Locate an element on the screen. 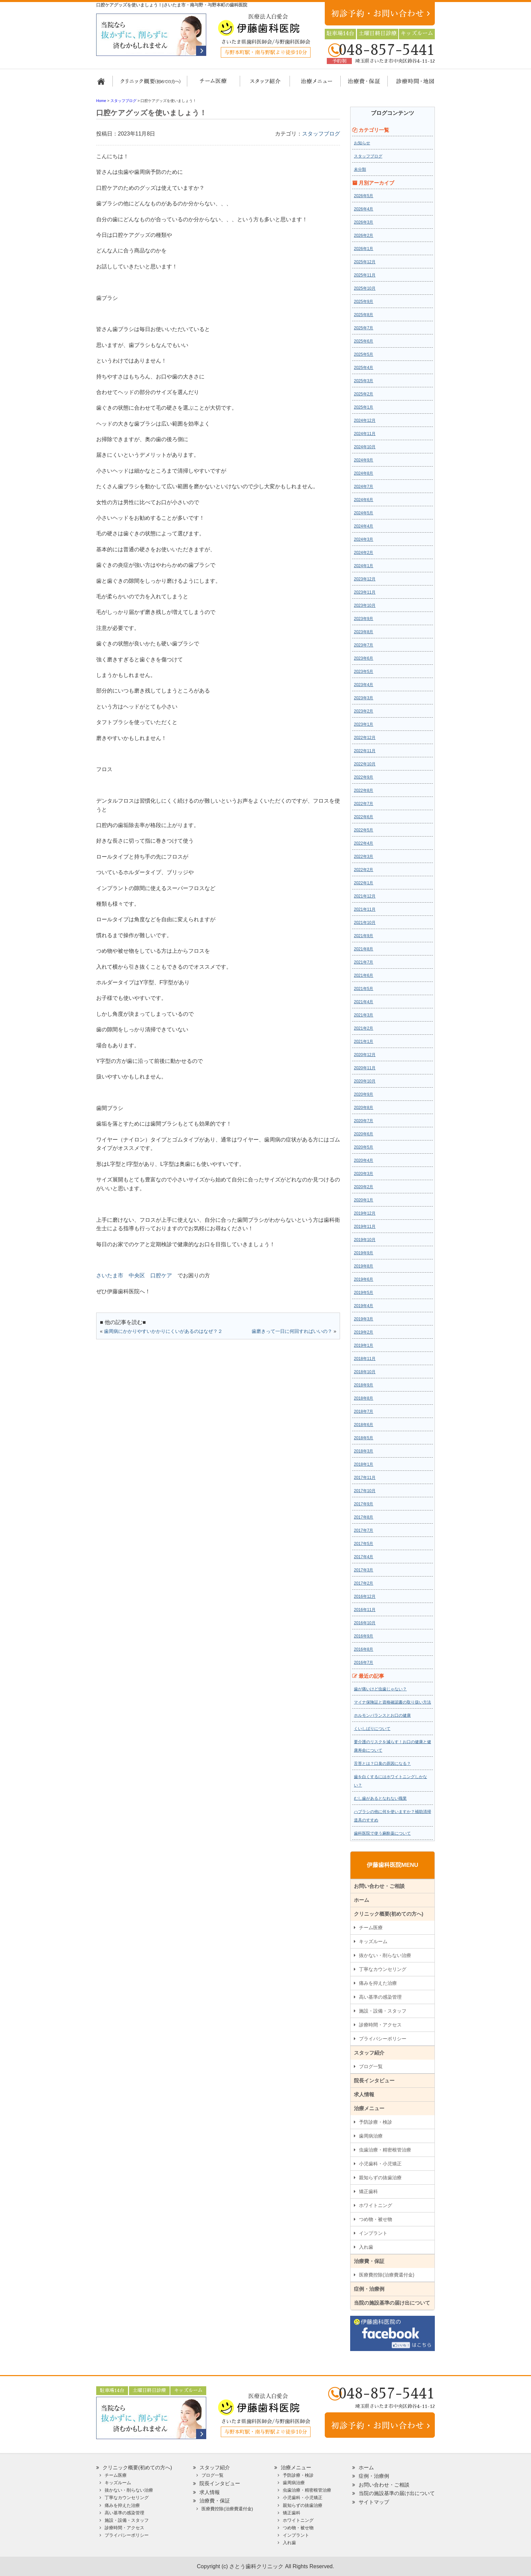 The height and width of the screenshot is (2576, 531). 2025年10月 is located at coordinates (365, 288).